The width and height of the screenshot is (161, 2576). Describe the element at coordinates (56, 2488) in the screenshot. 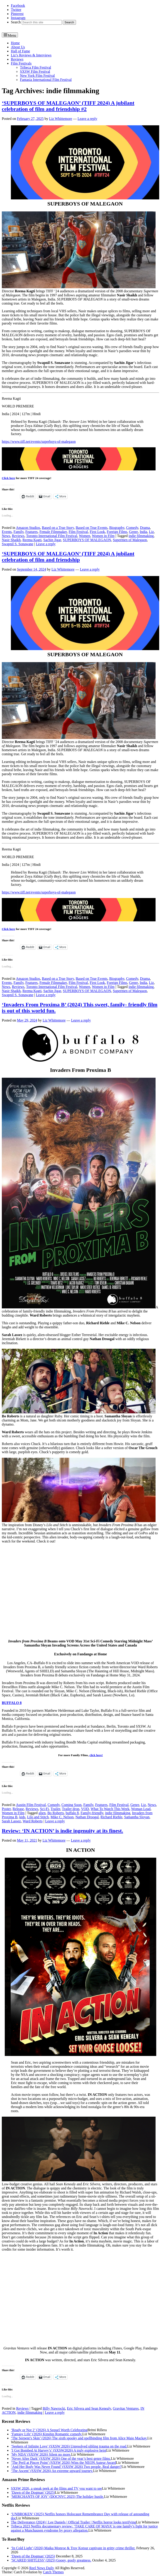

I see `SXSW 2026, a sneak peek at the films and TV you want to see` at that location.